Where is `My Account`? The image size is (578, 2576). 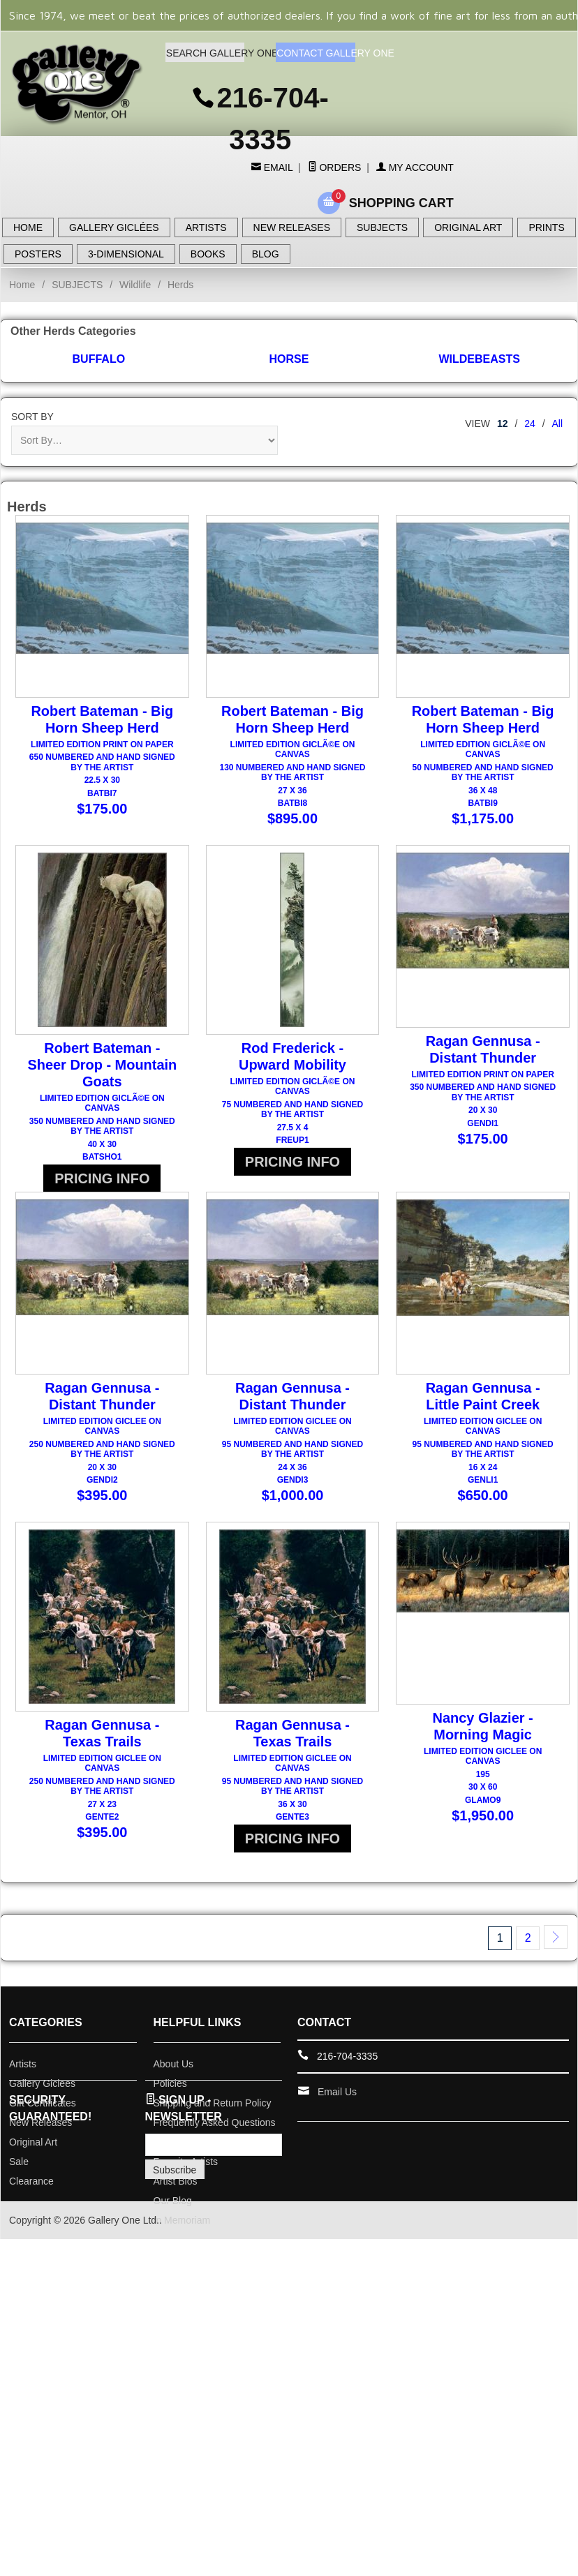 My Account is located at coordinates (415, 167).